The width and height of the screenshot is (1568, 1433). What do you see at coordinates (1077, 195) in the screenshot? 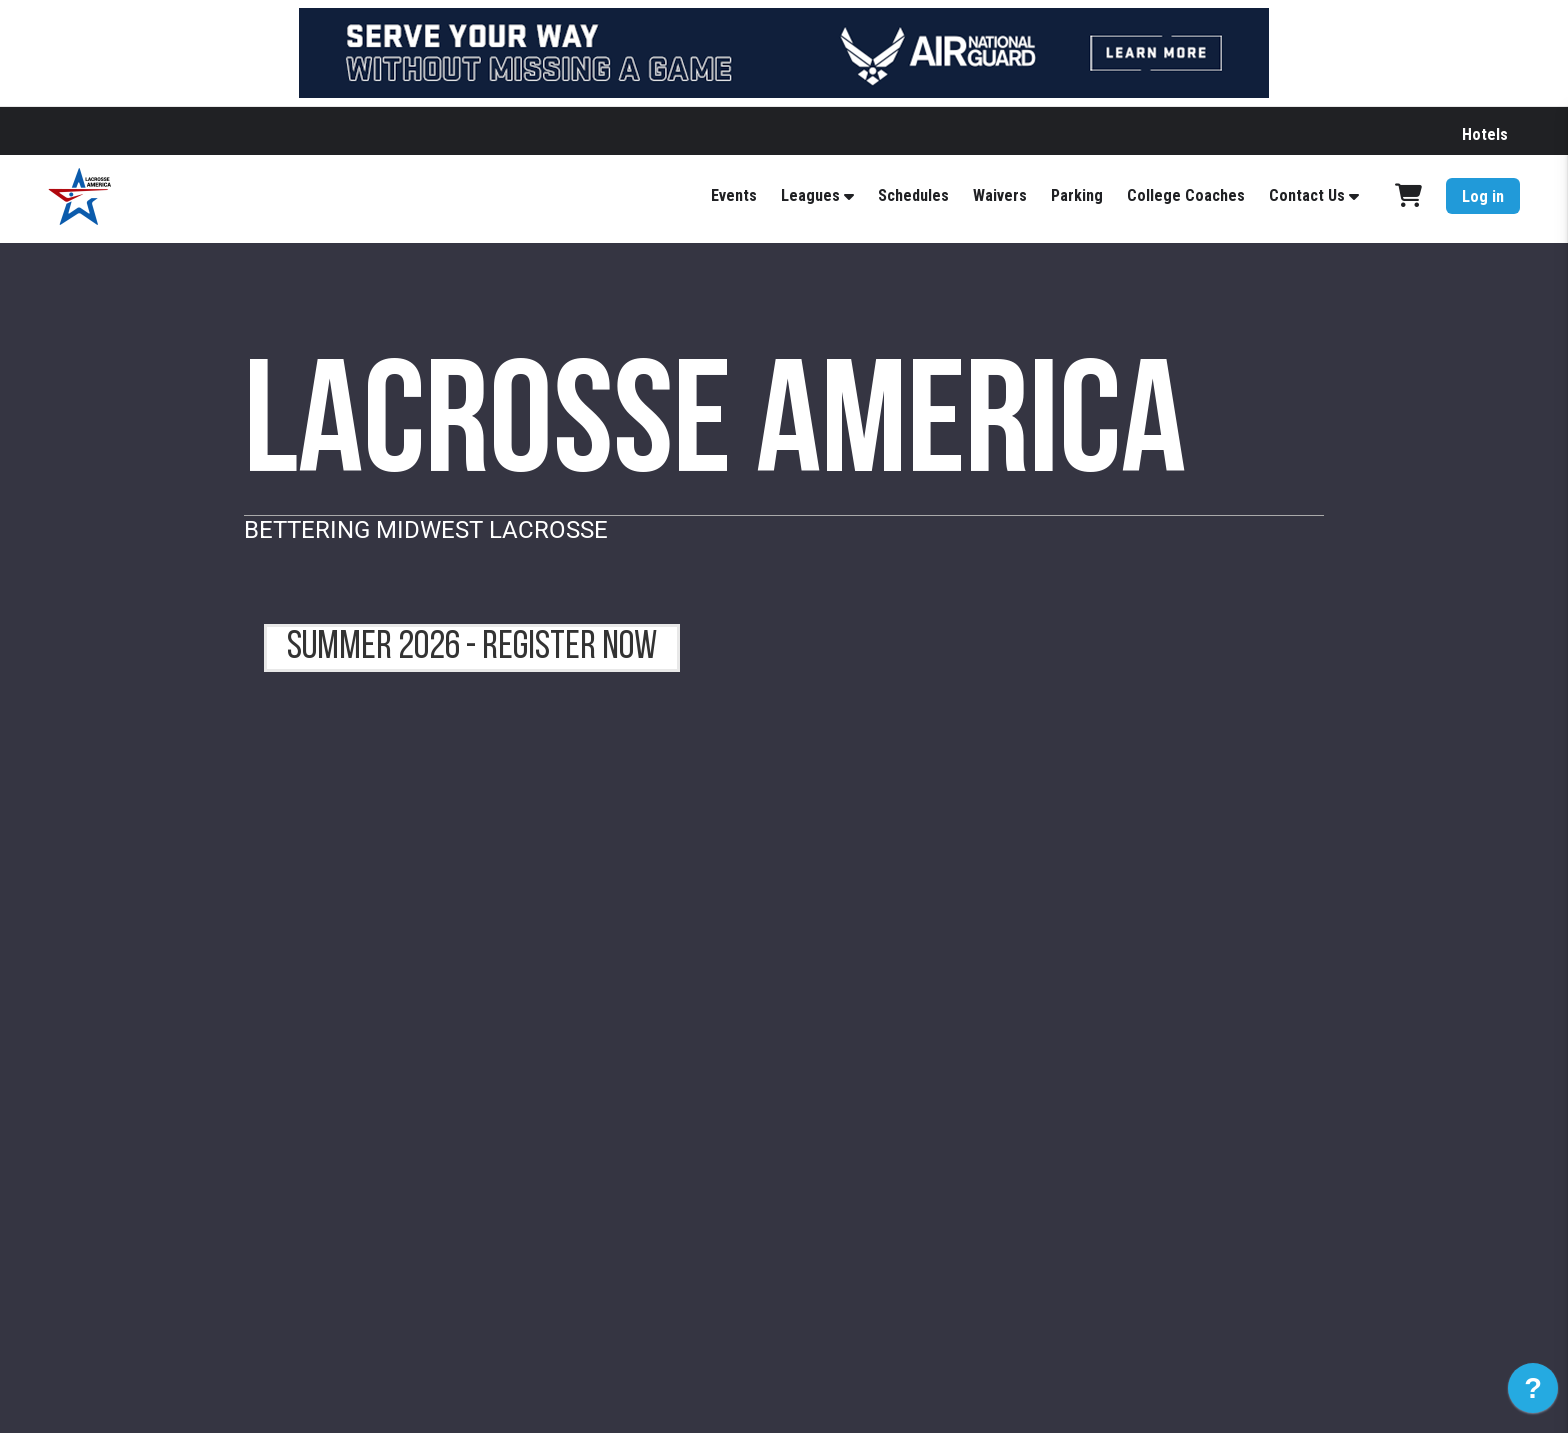
I see `Parking` at bounding box center [1077, 195].